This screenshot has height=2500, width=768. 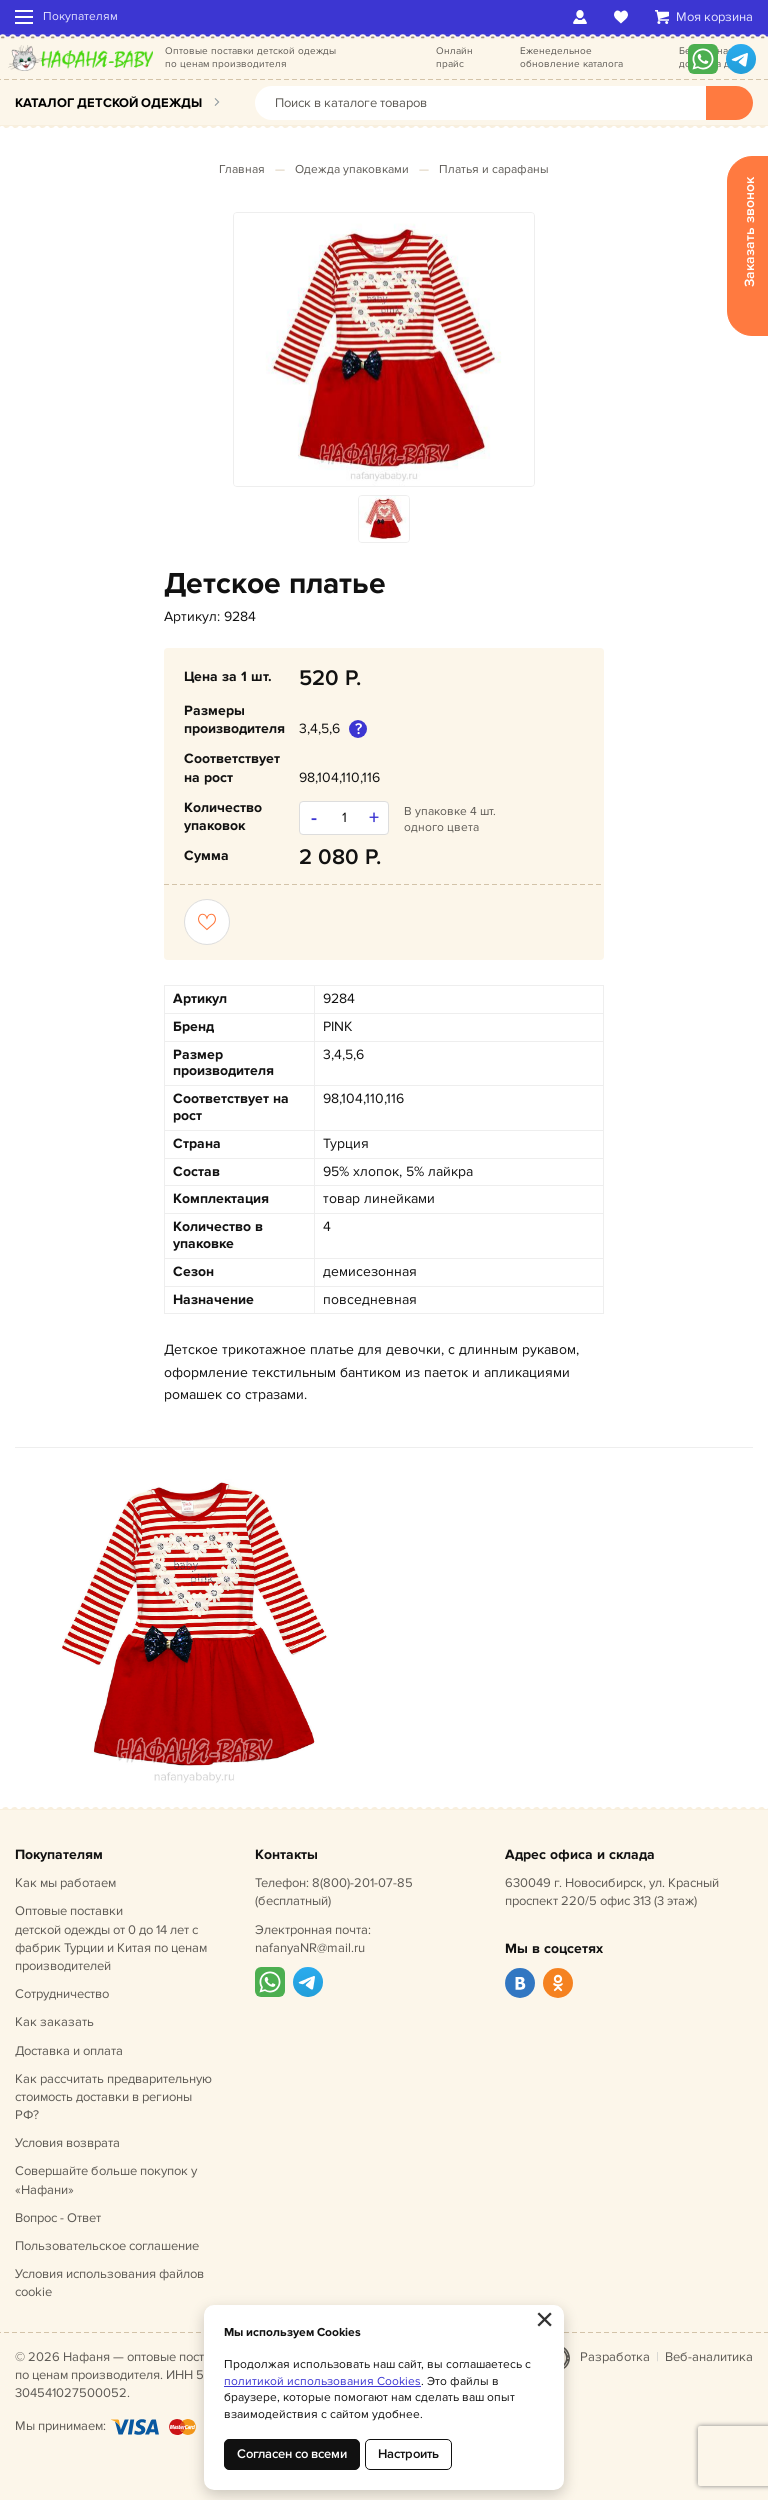 What do you see at coordinates (454, 57) in the screenshot?
I see `Онлайн прайс` at bounding box center [454, 57].